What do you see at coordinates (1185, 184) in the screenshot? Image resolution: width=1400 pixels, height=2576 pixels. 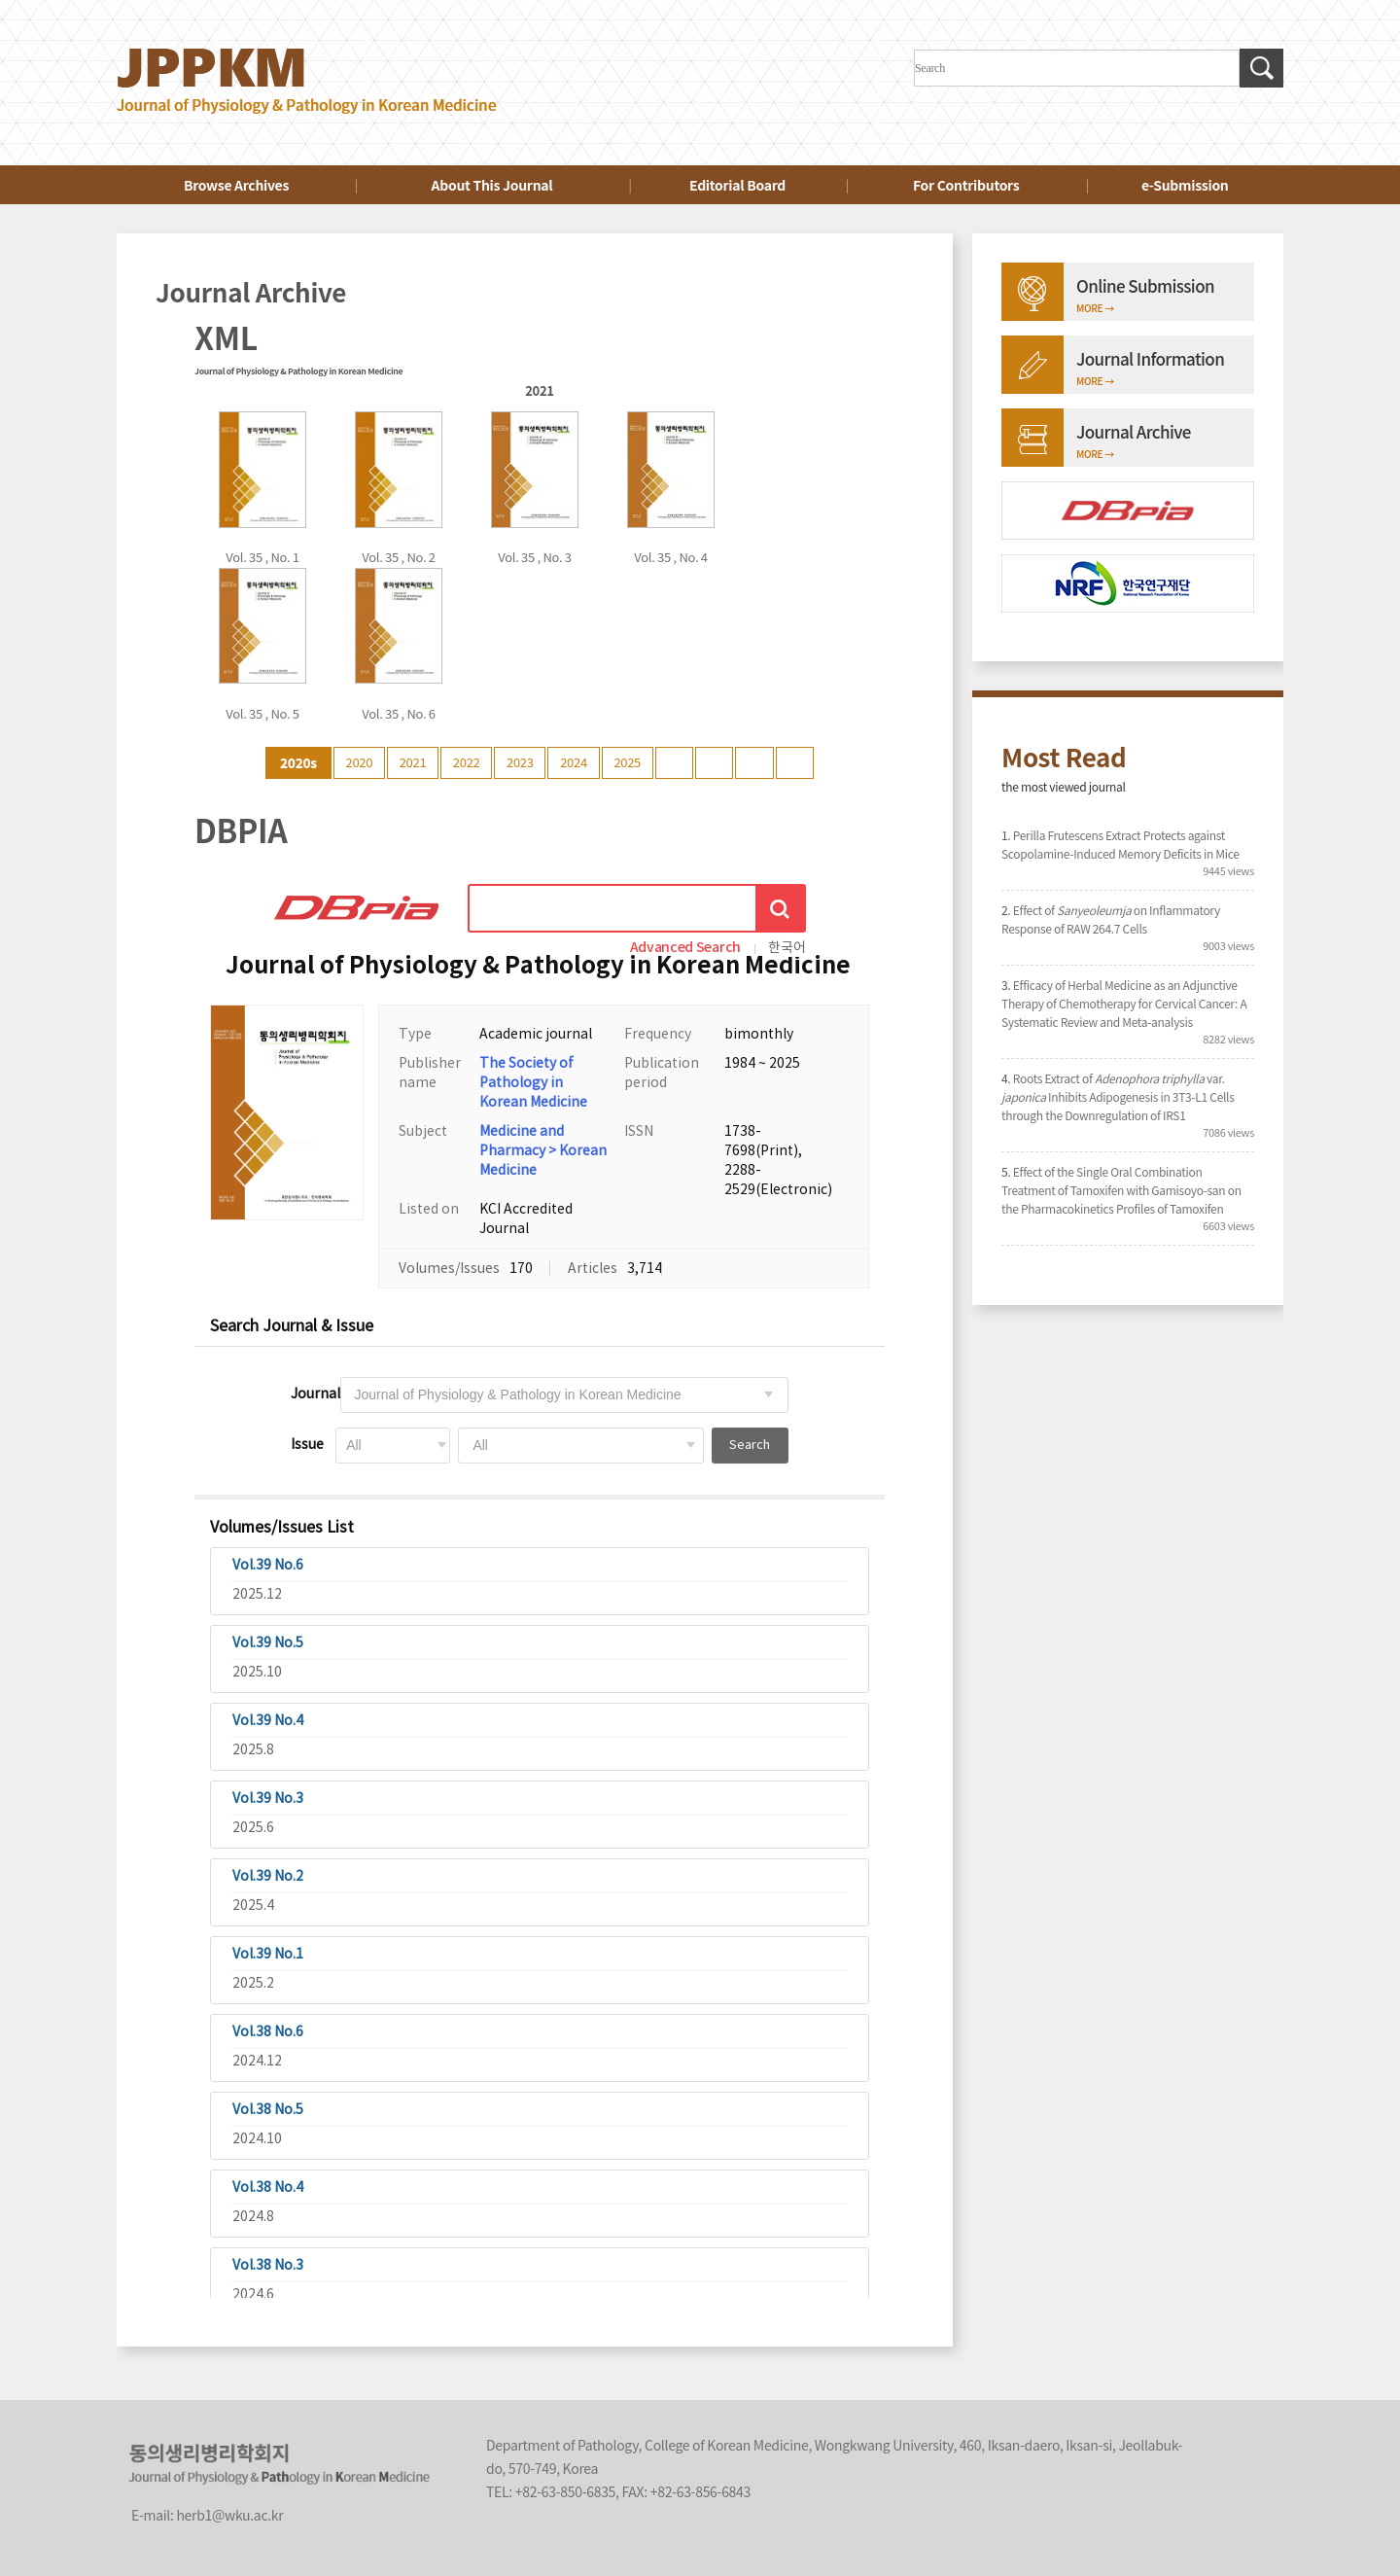 I see `e-Submission` at bounding box center [1185, 184].